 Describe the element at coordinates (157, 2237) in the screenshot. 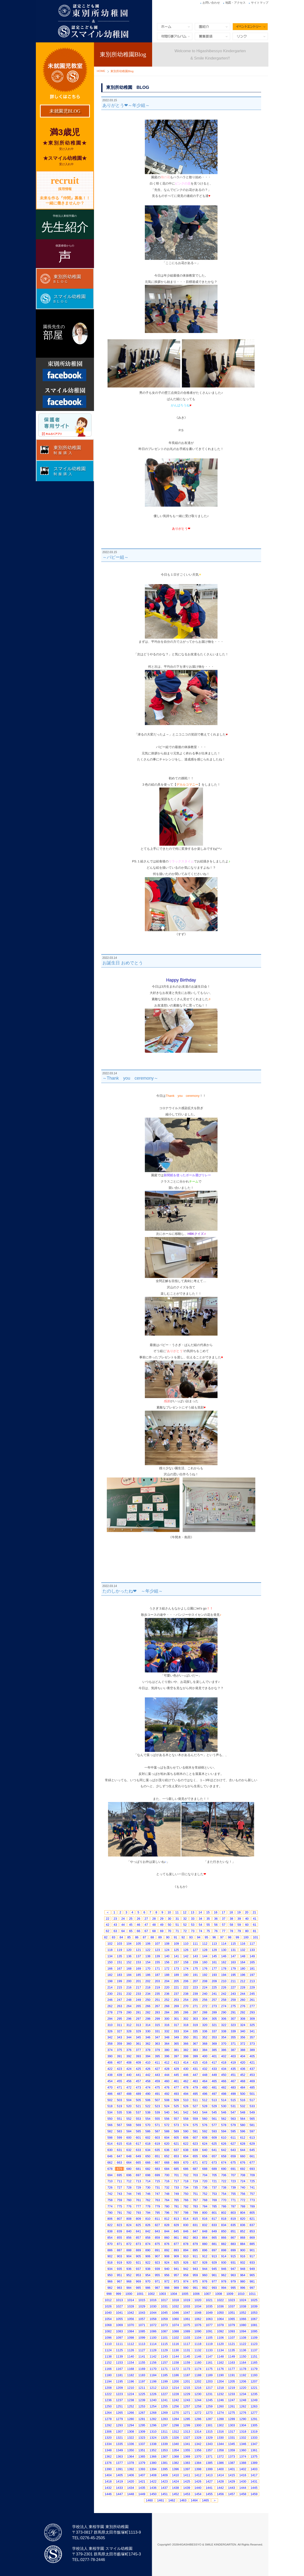

I see `859` at that location.